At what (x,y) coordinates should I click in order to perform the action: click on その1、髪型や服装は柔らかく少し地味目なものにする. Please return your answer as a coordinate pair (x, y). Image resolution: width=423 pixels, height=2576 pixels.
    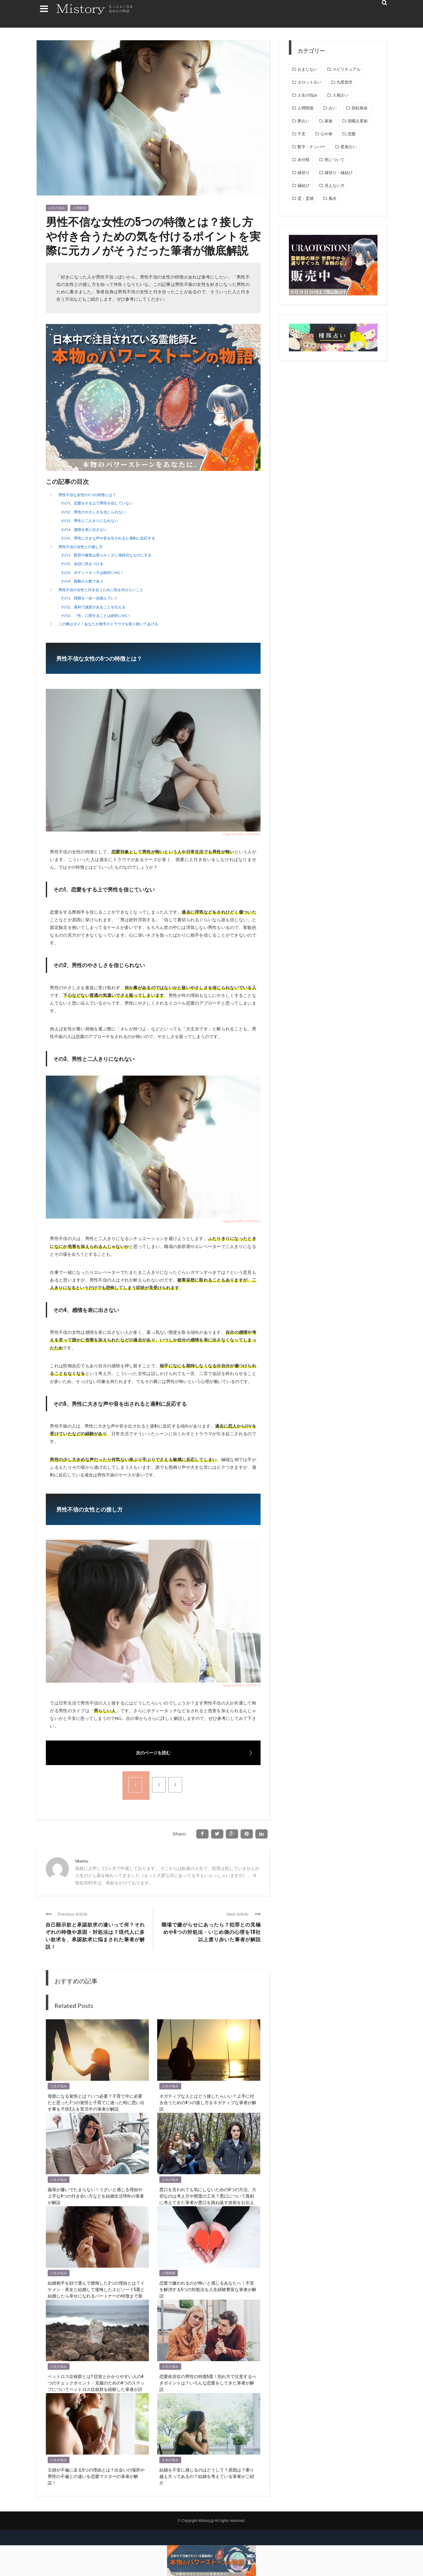
    Looking at the image, I should click on (106, 555).